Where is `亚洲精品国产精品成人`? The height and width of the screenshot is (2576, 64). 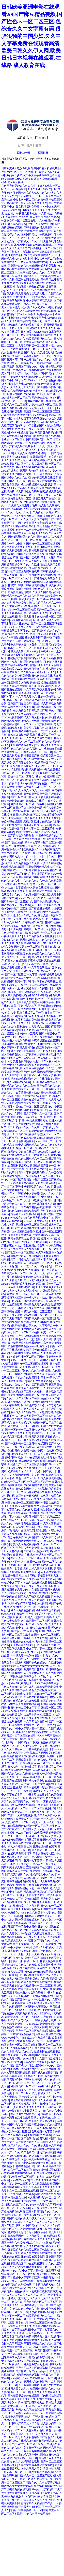 亚洲精品国产精品成人 is located at coordinates (39, 866).